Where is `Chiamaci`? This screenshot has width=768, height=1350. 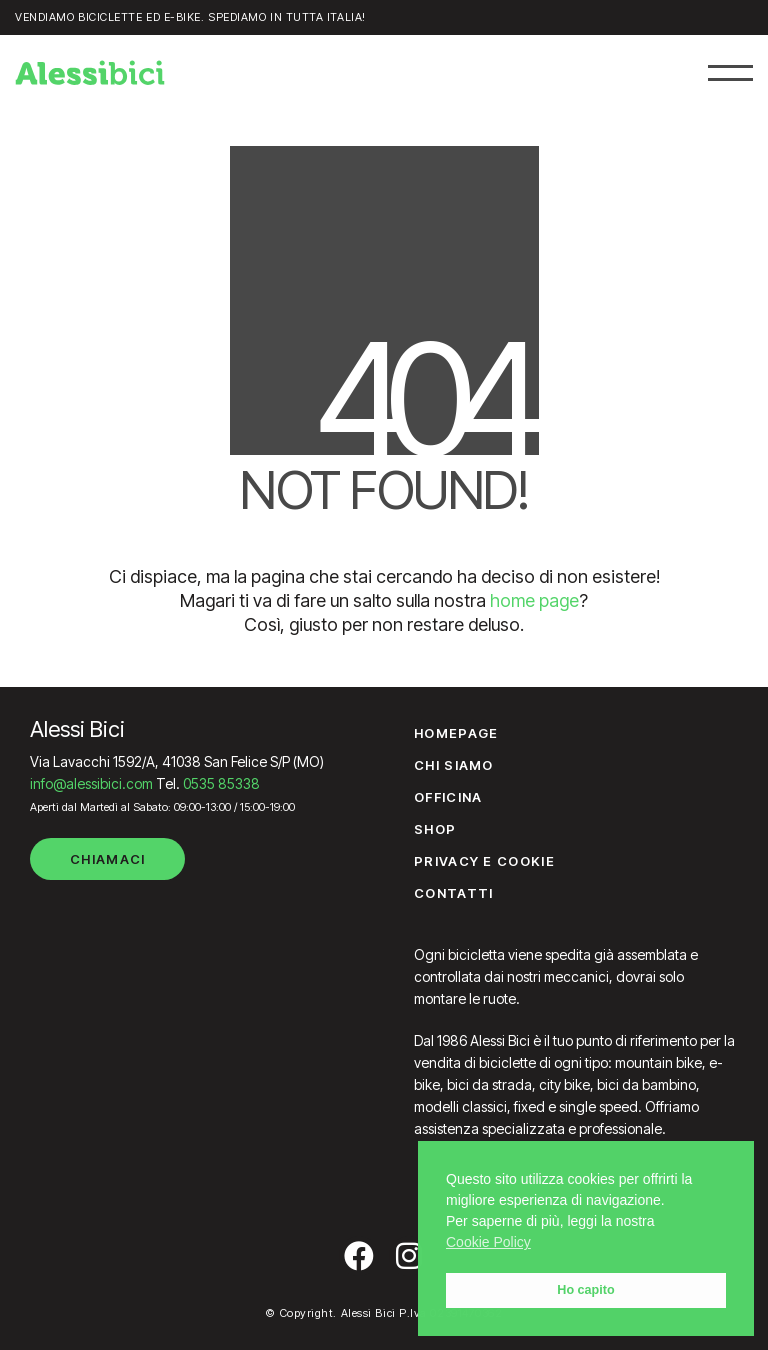
Chiamaci is located at coordinates (107, 859).